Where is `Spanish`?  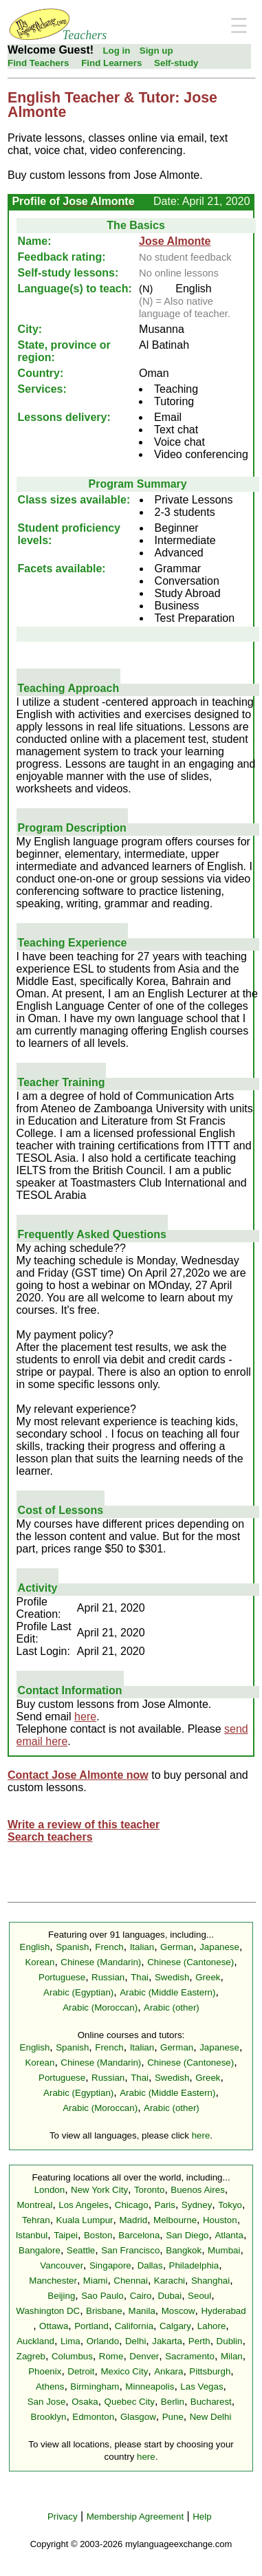 Spanish is located at coordinates (72, 1947).